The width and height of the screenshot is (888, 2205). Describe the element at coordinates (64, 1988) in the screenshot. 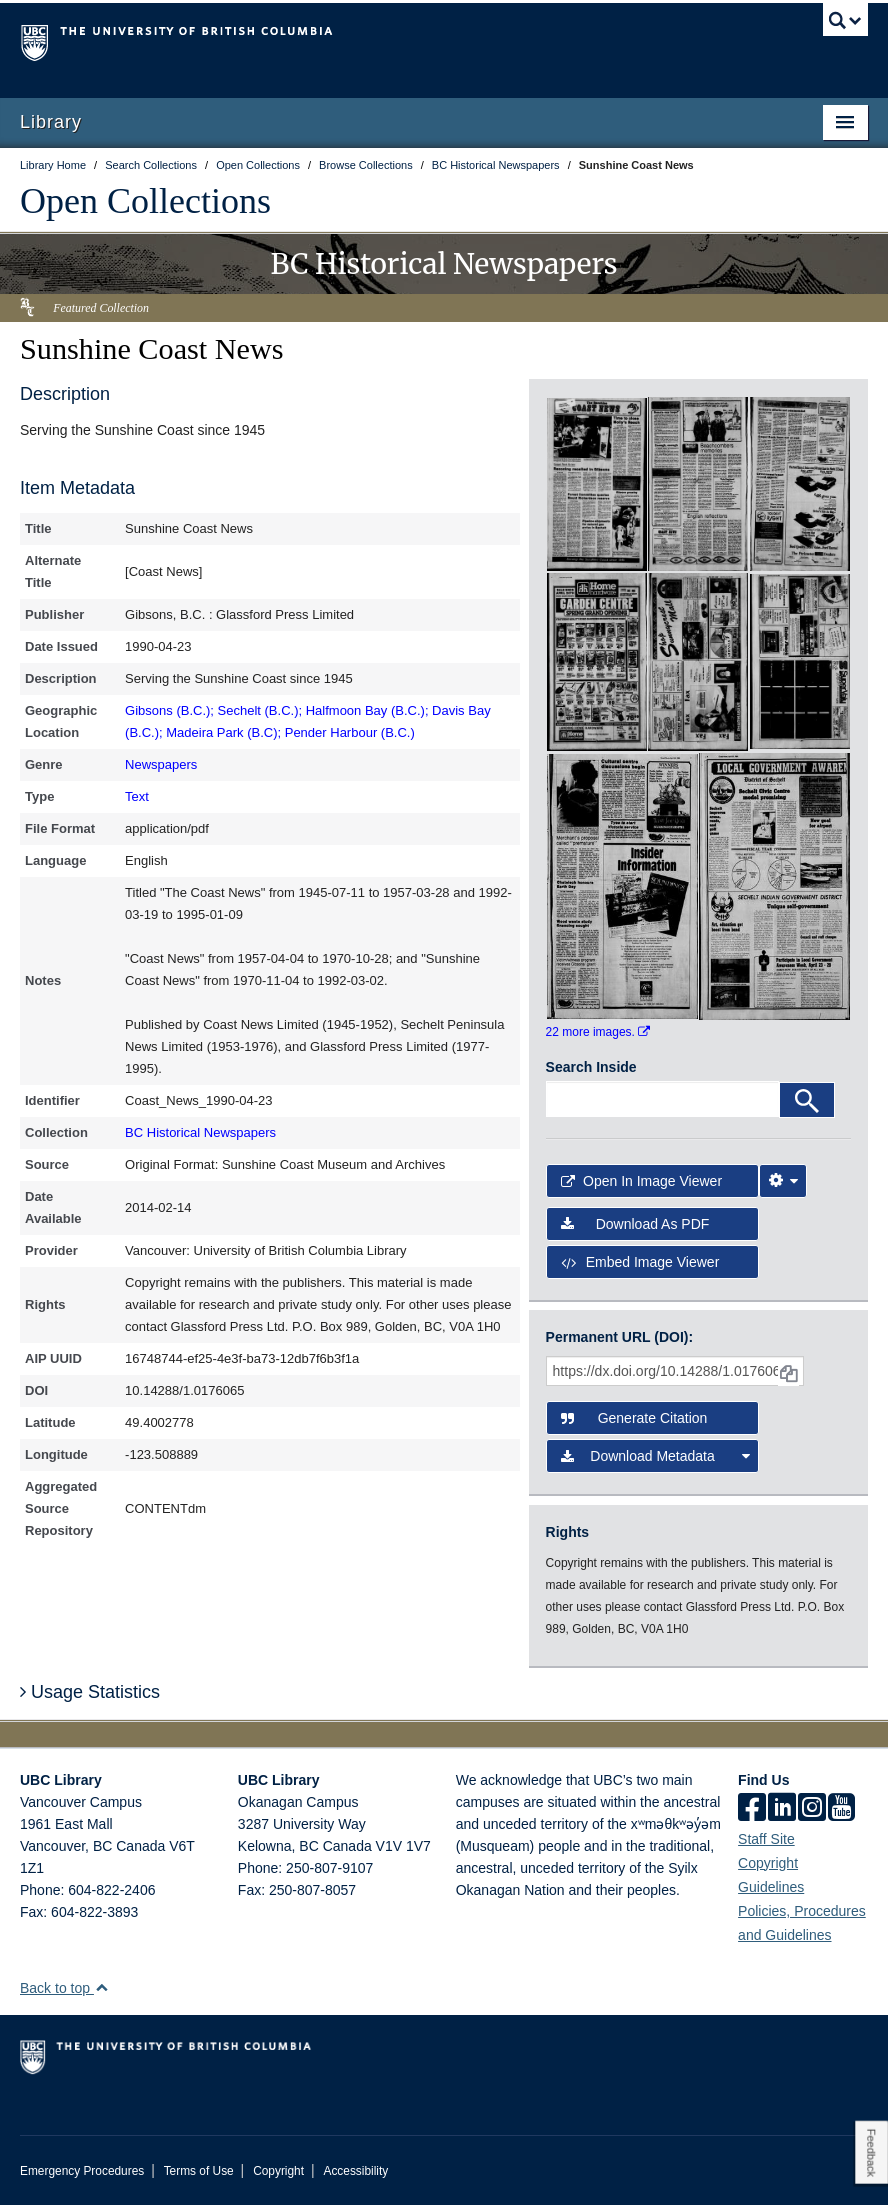

I see `Back to top` at that location.